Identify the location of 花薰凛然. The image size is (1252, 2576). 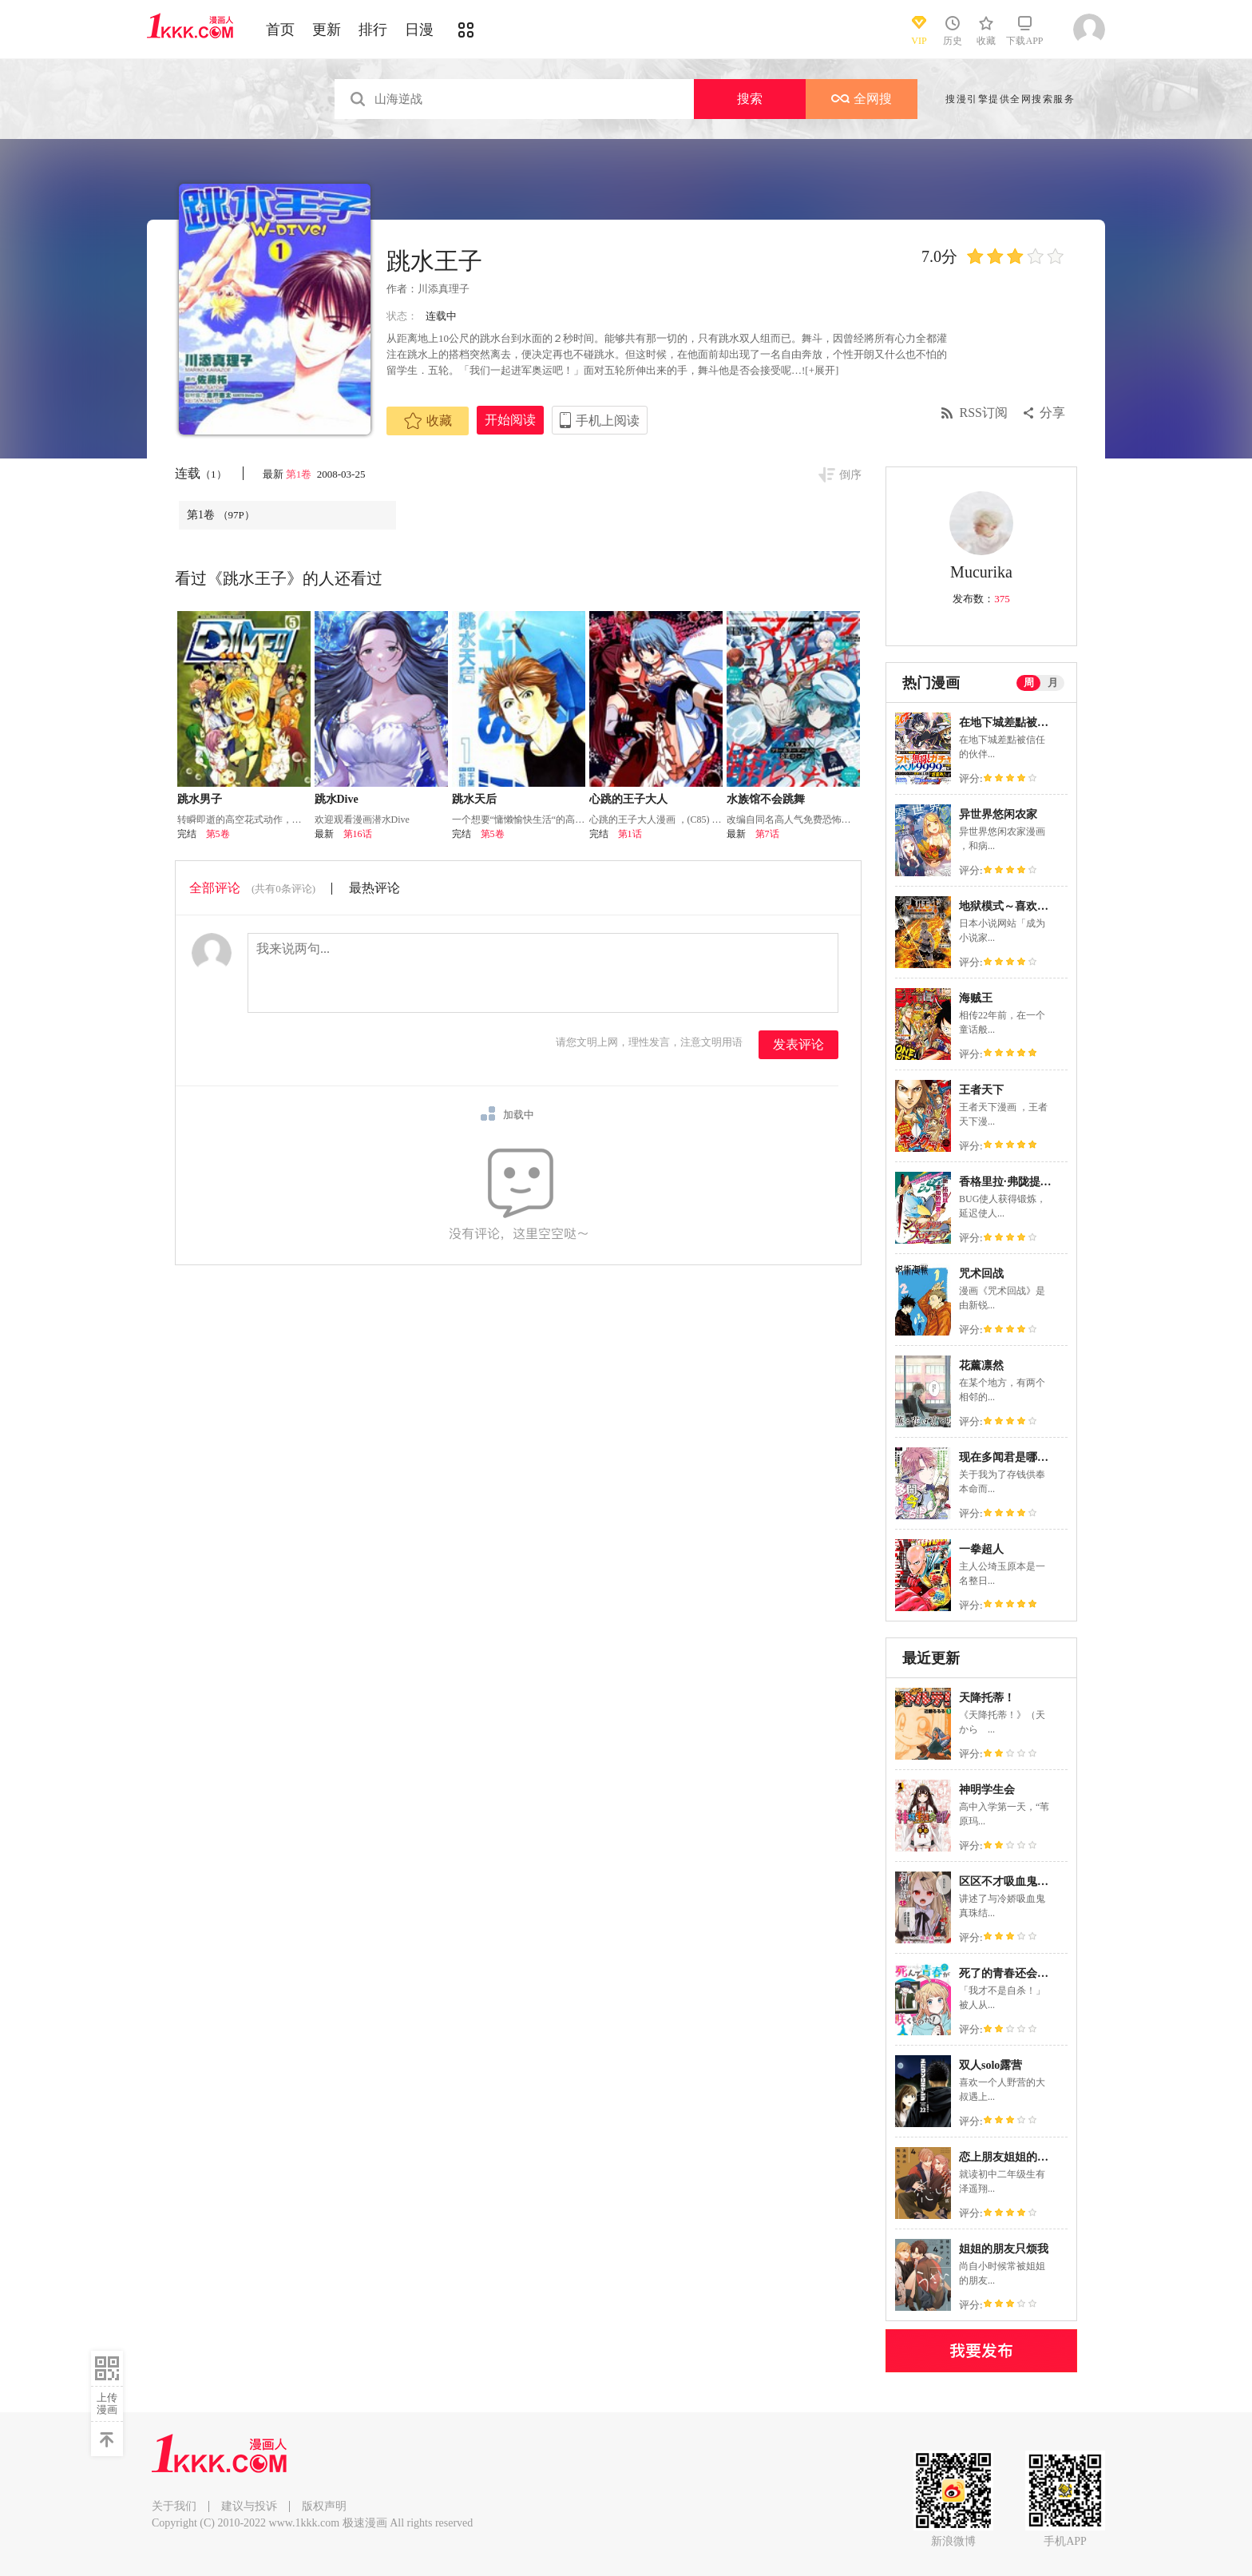
(981, 1365).